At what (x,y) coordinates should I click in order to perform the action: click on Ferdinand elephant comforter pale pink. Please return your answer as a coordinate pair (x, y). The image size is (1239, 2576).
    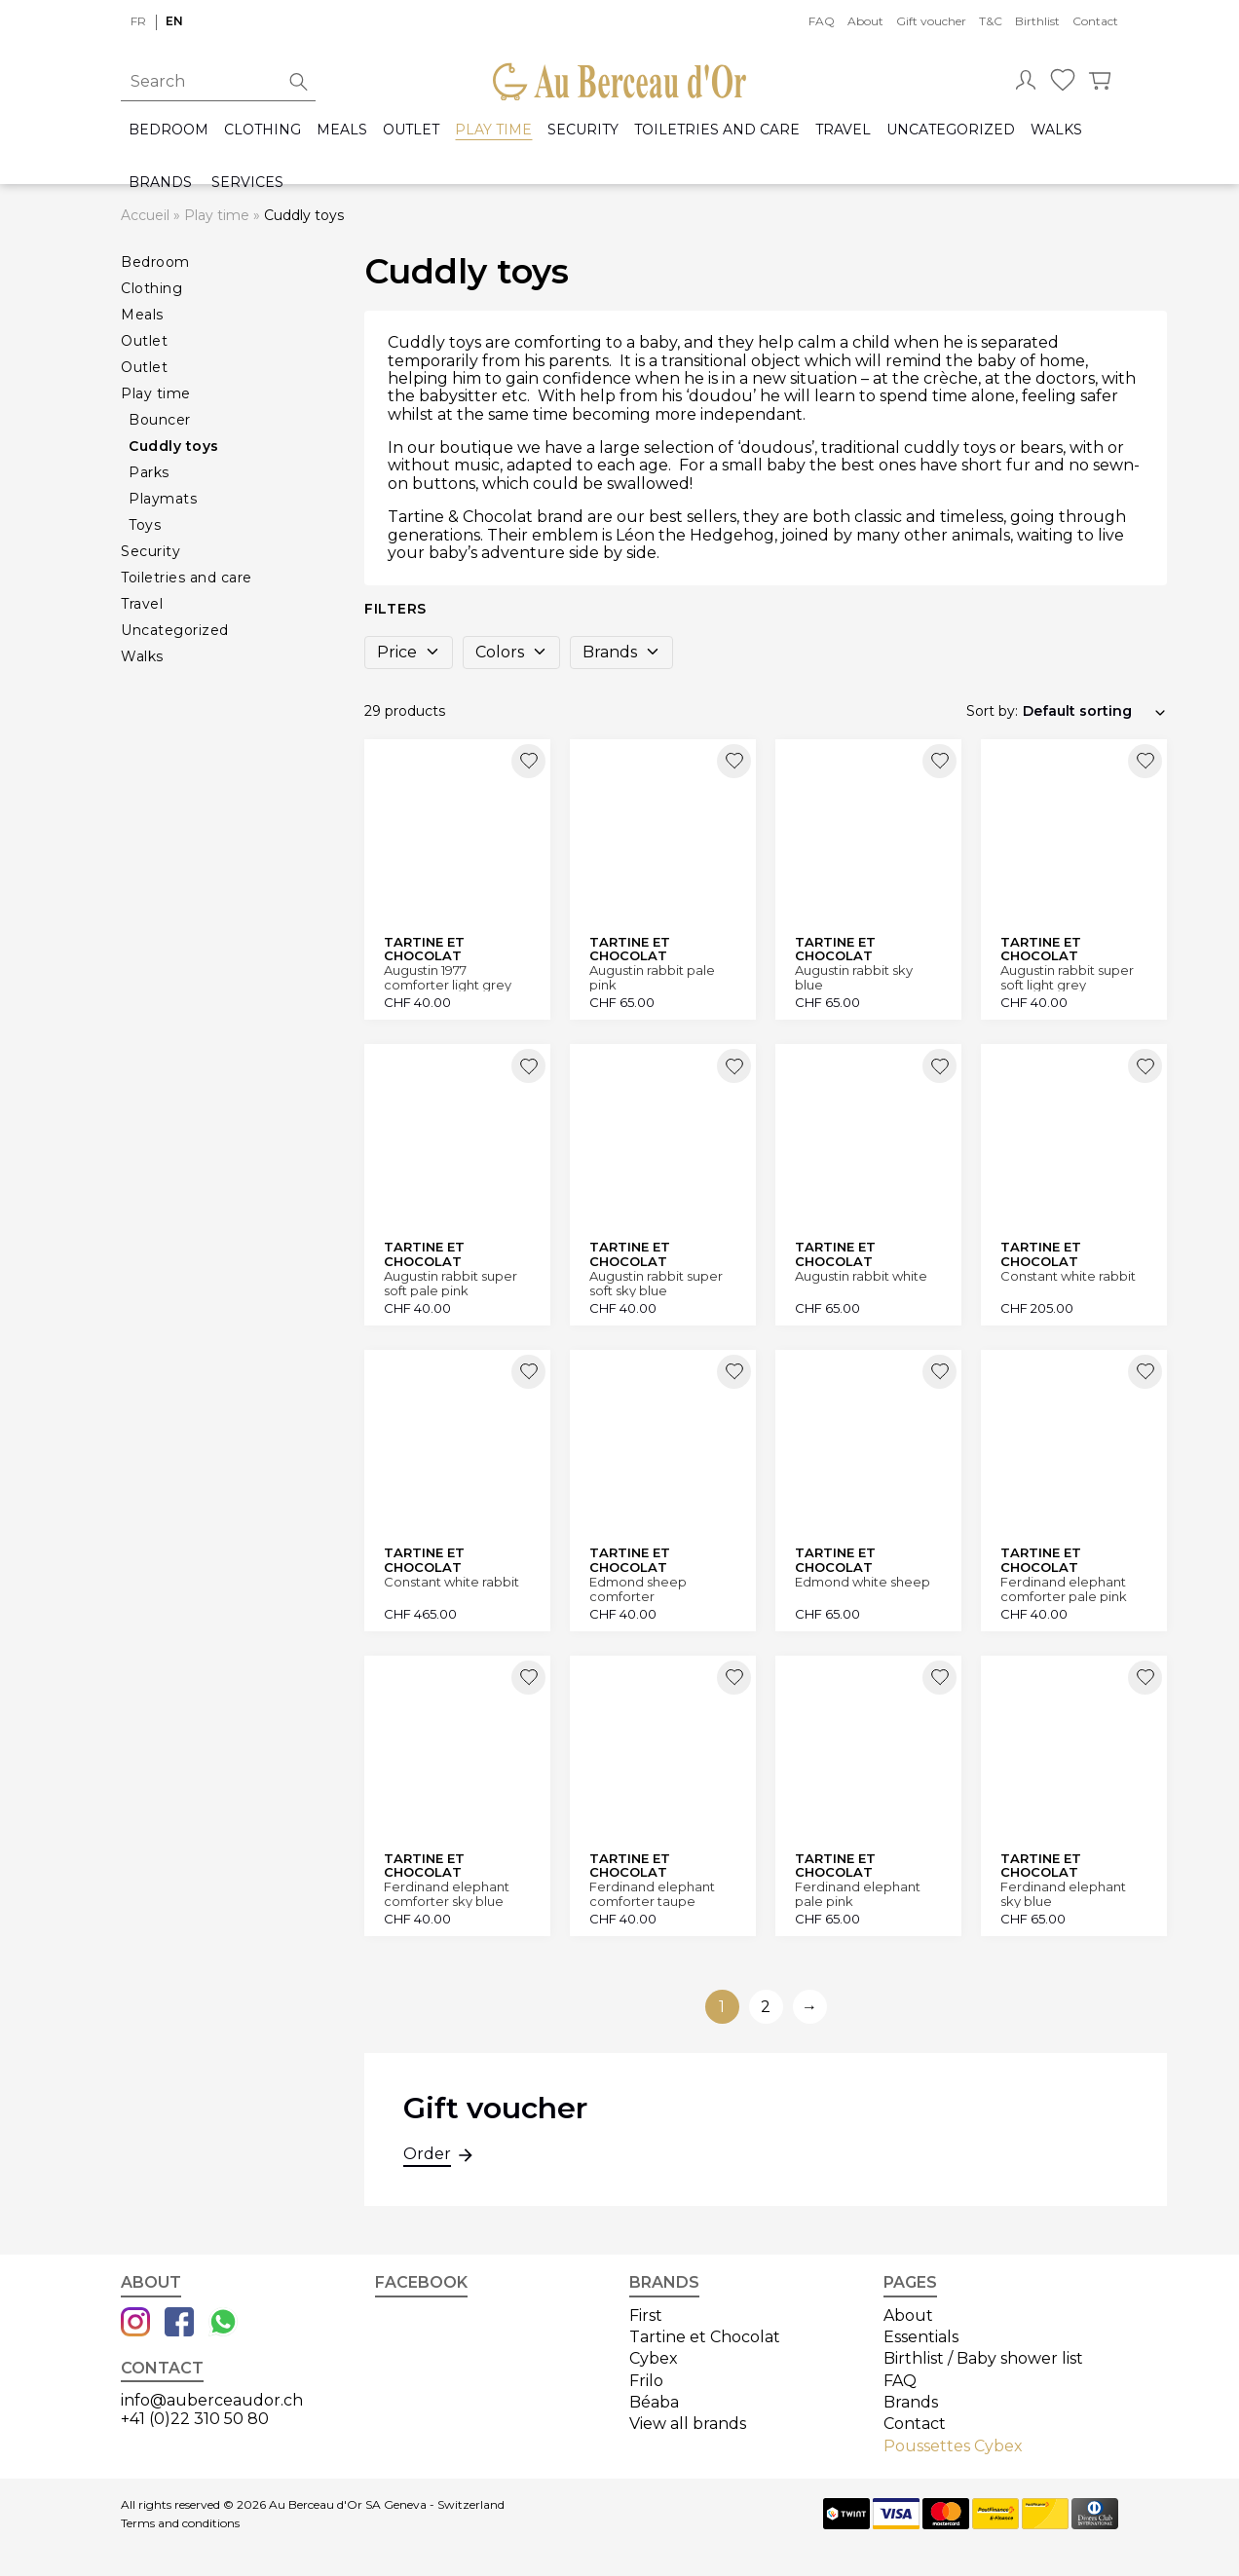
    Looking at the image, I should click on (1063, 1589).